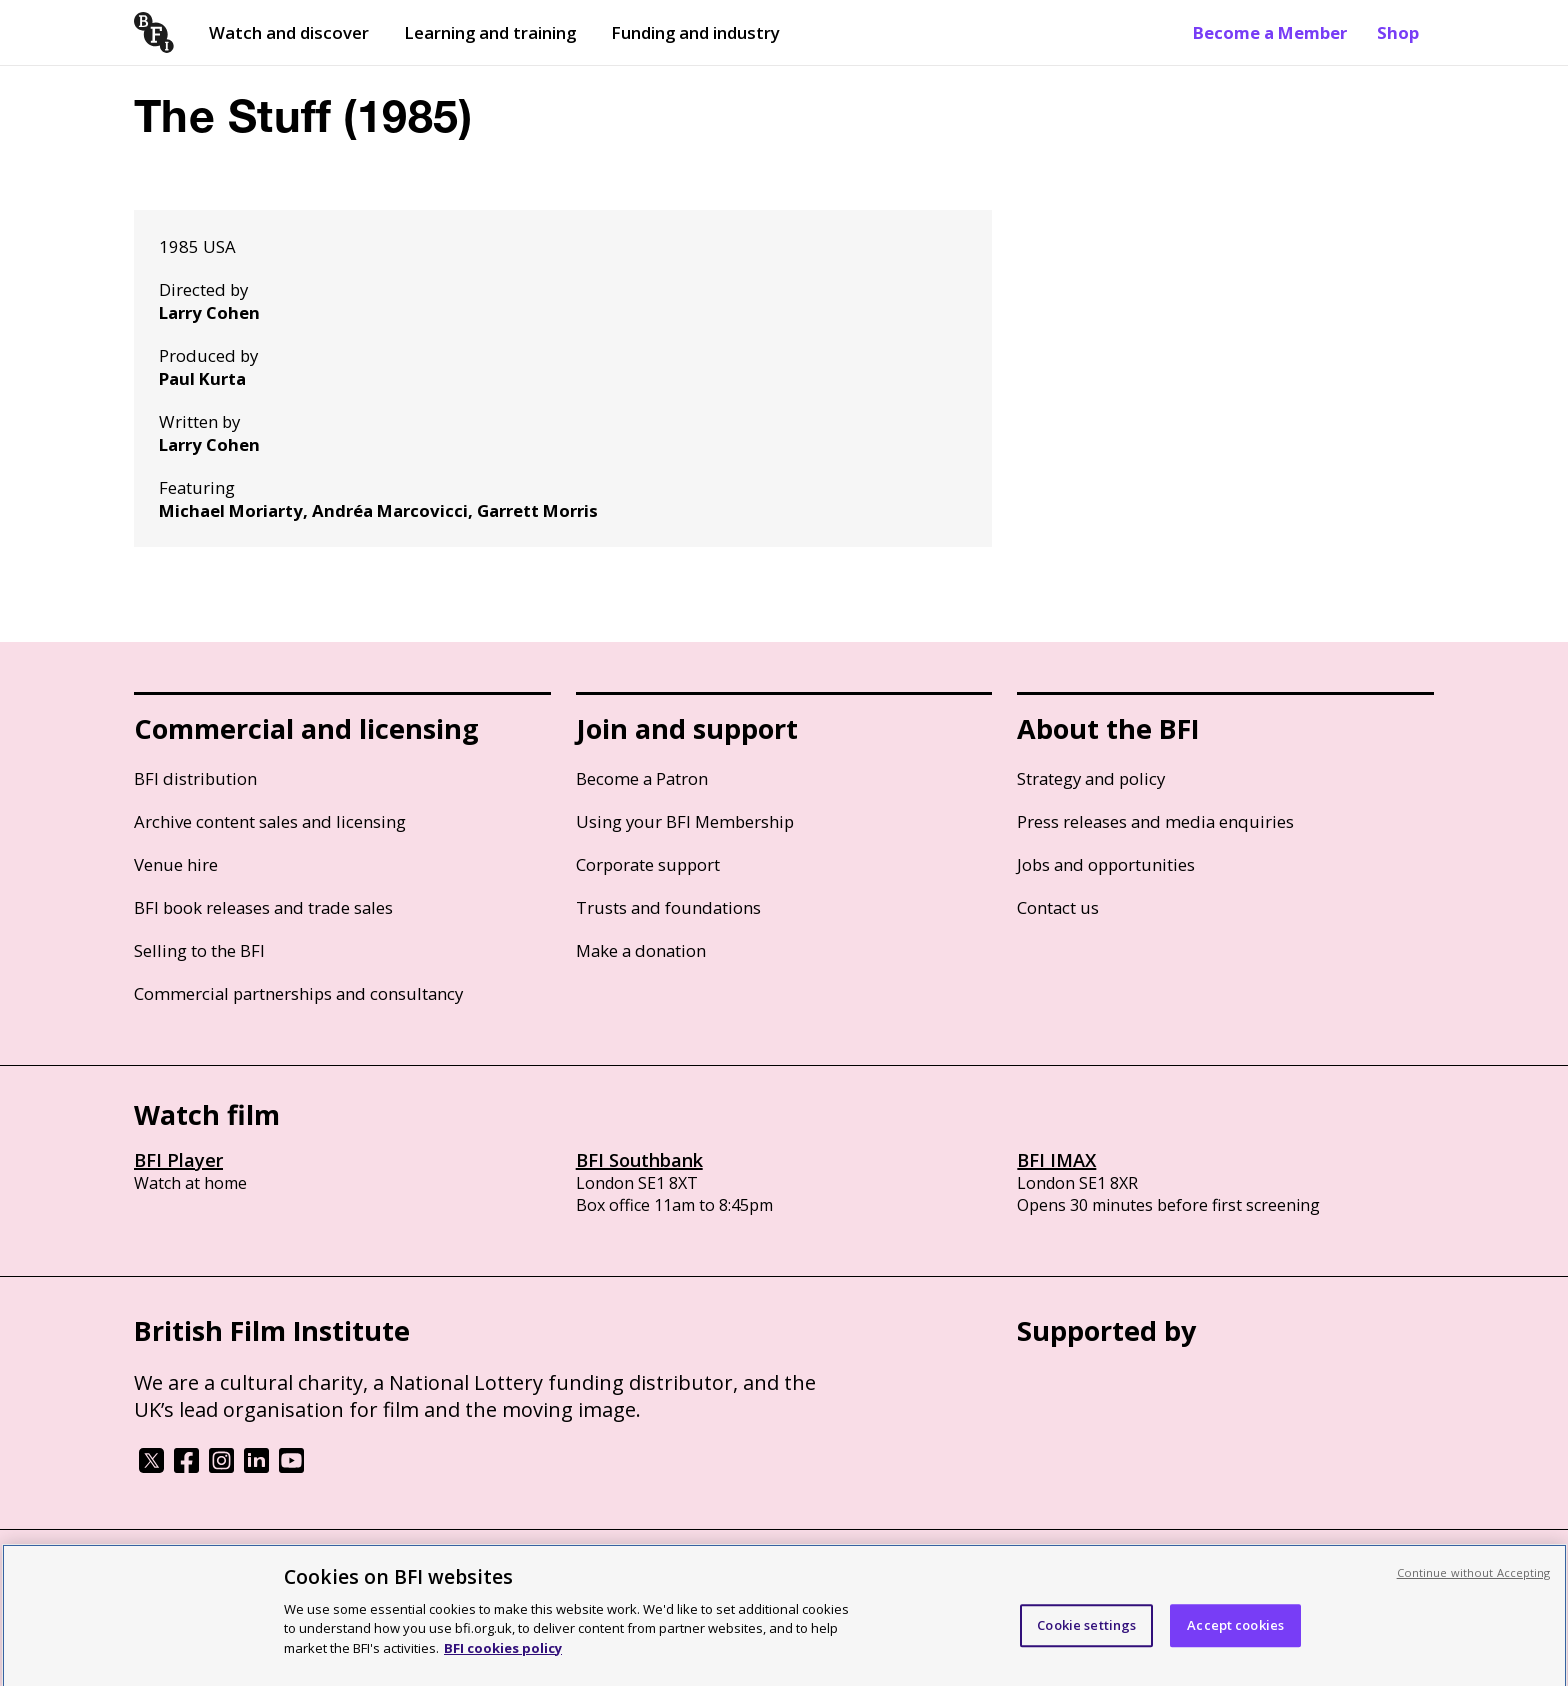 This screenshot has width=1568, height=1686. I want to click on Watch and discover, so click(289, 32).